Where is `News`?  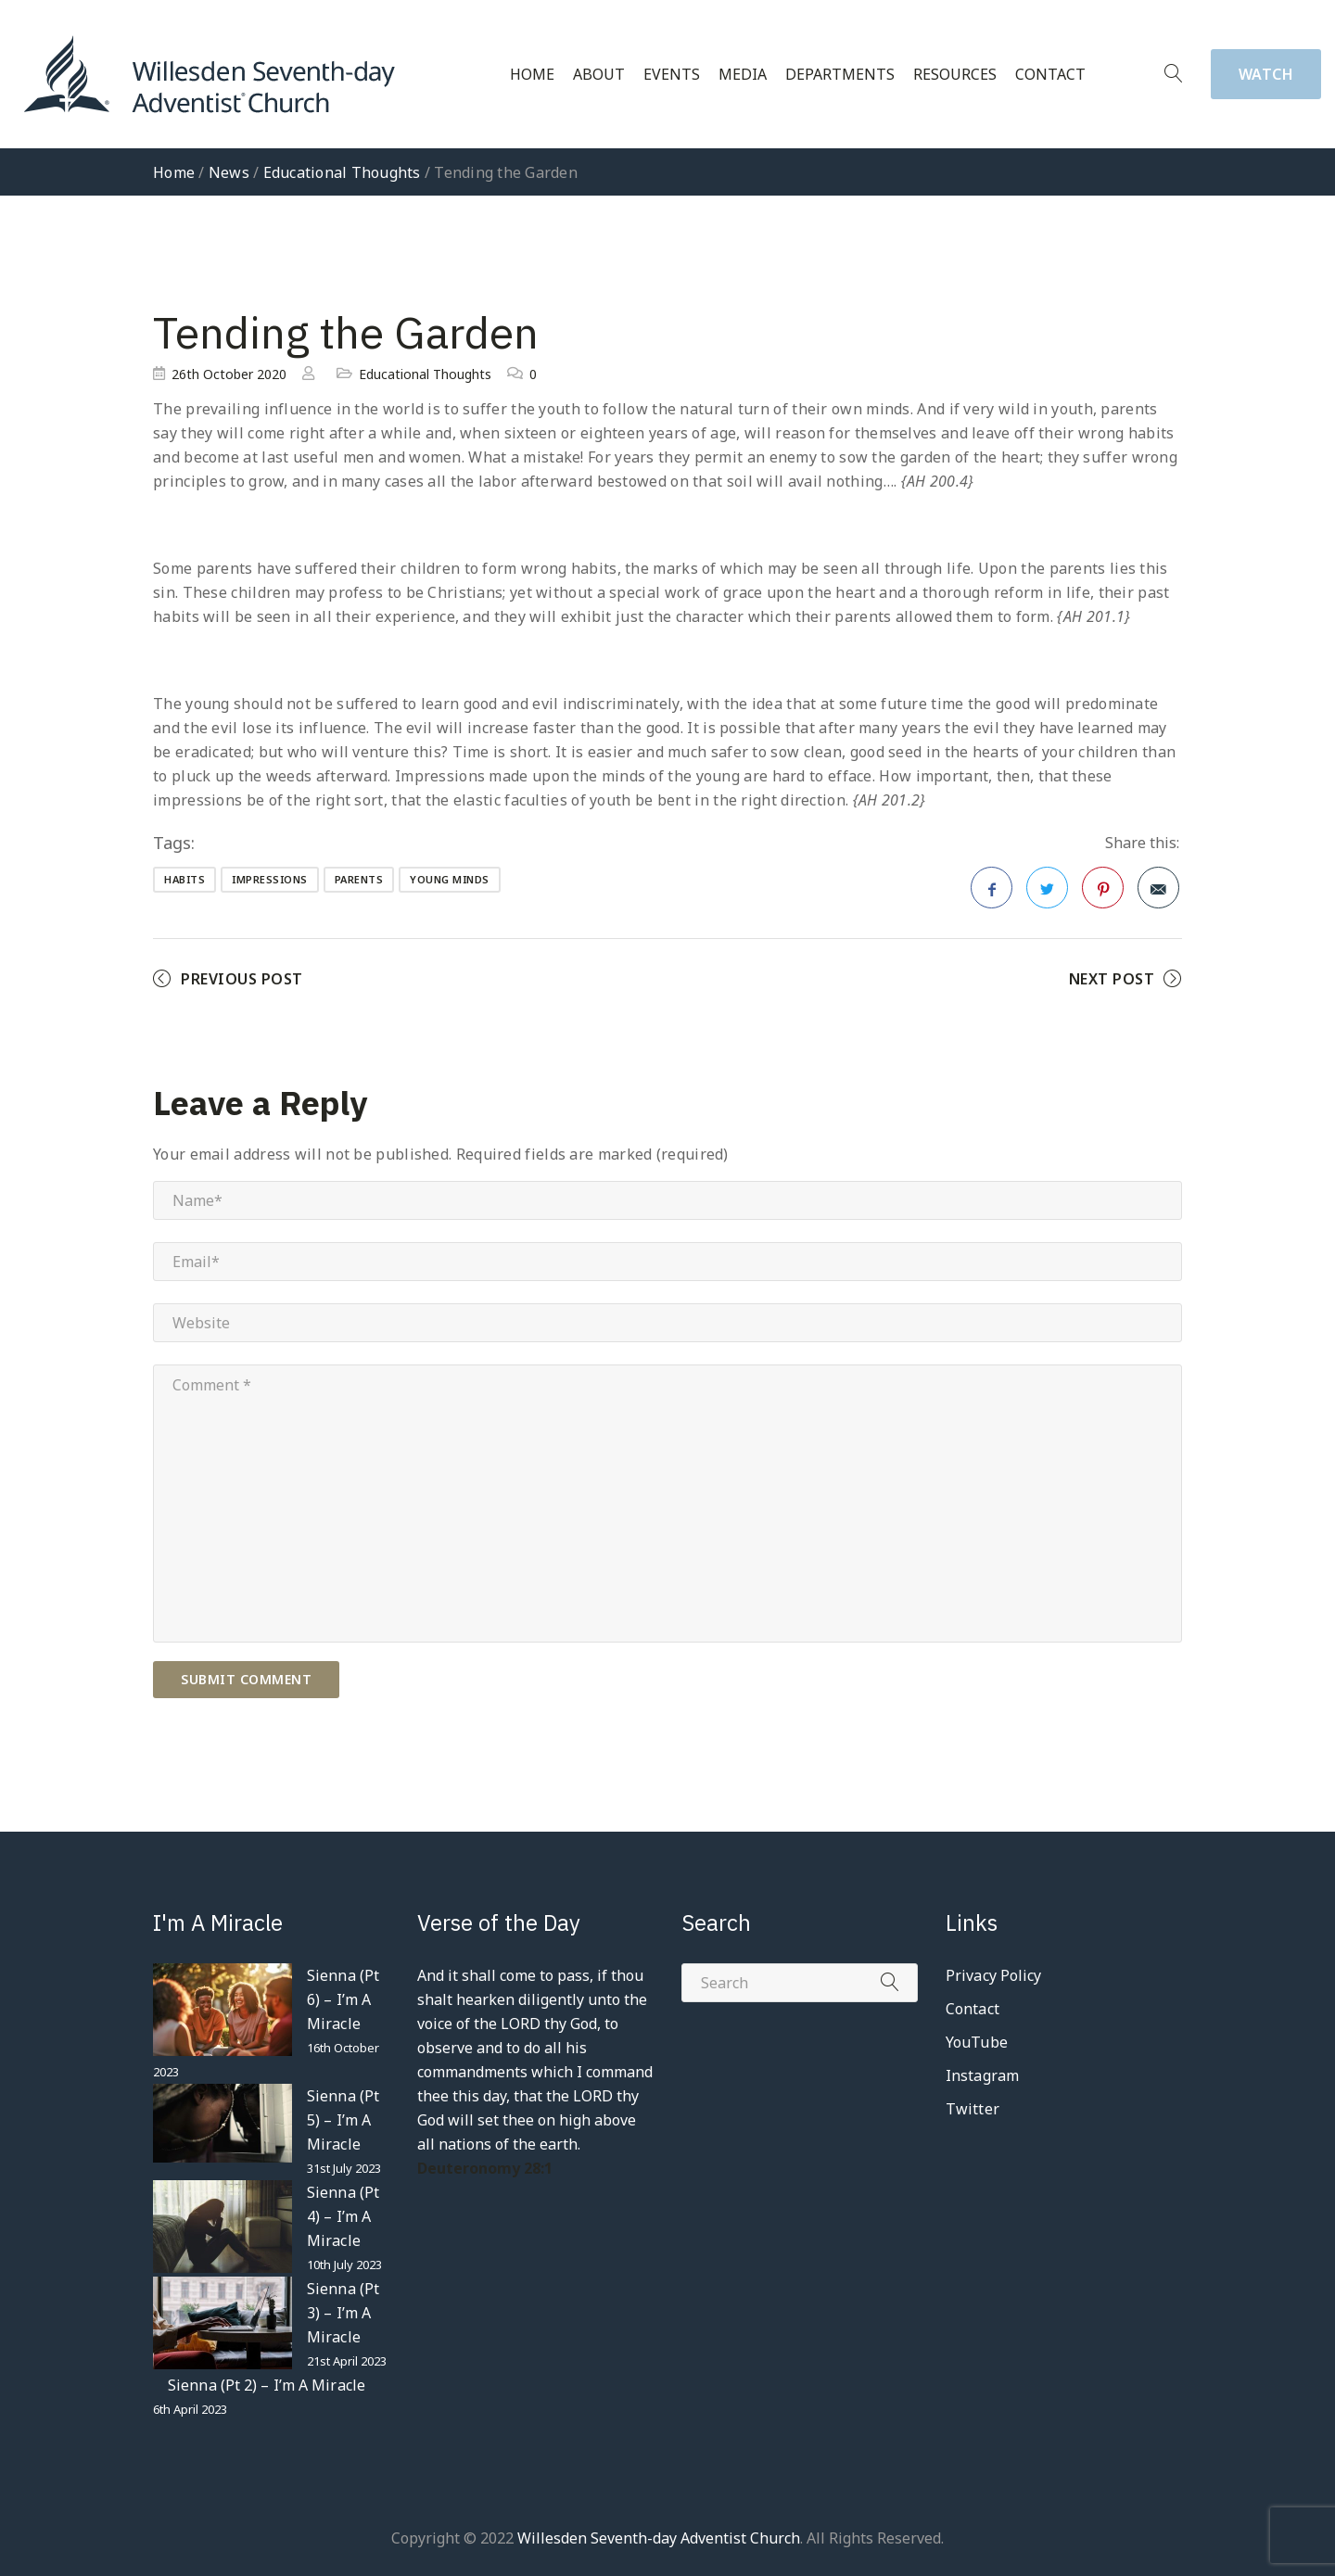
News is located at coordinates (229, 172).